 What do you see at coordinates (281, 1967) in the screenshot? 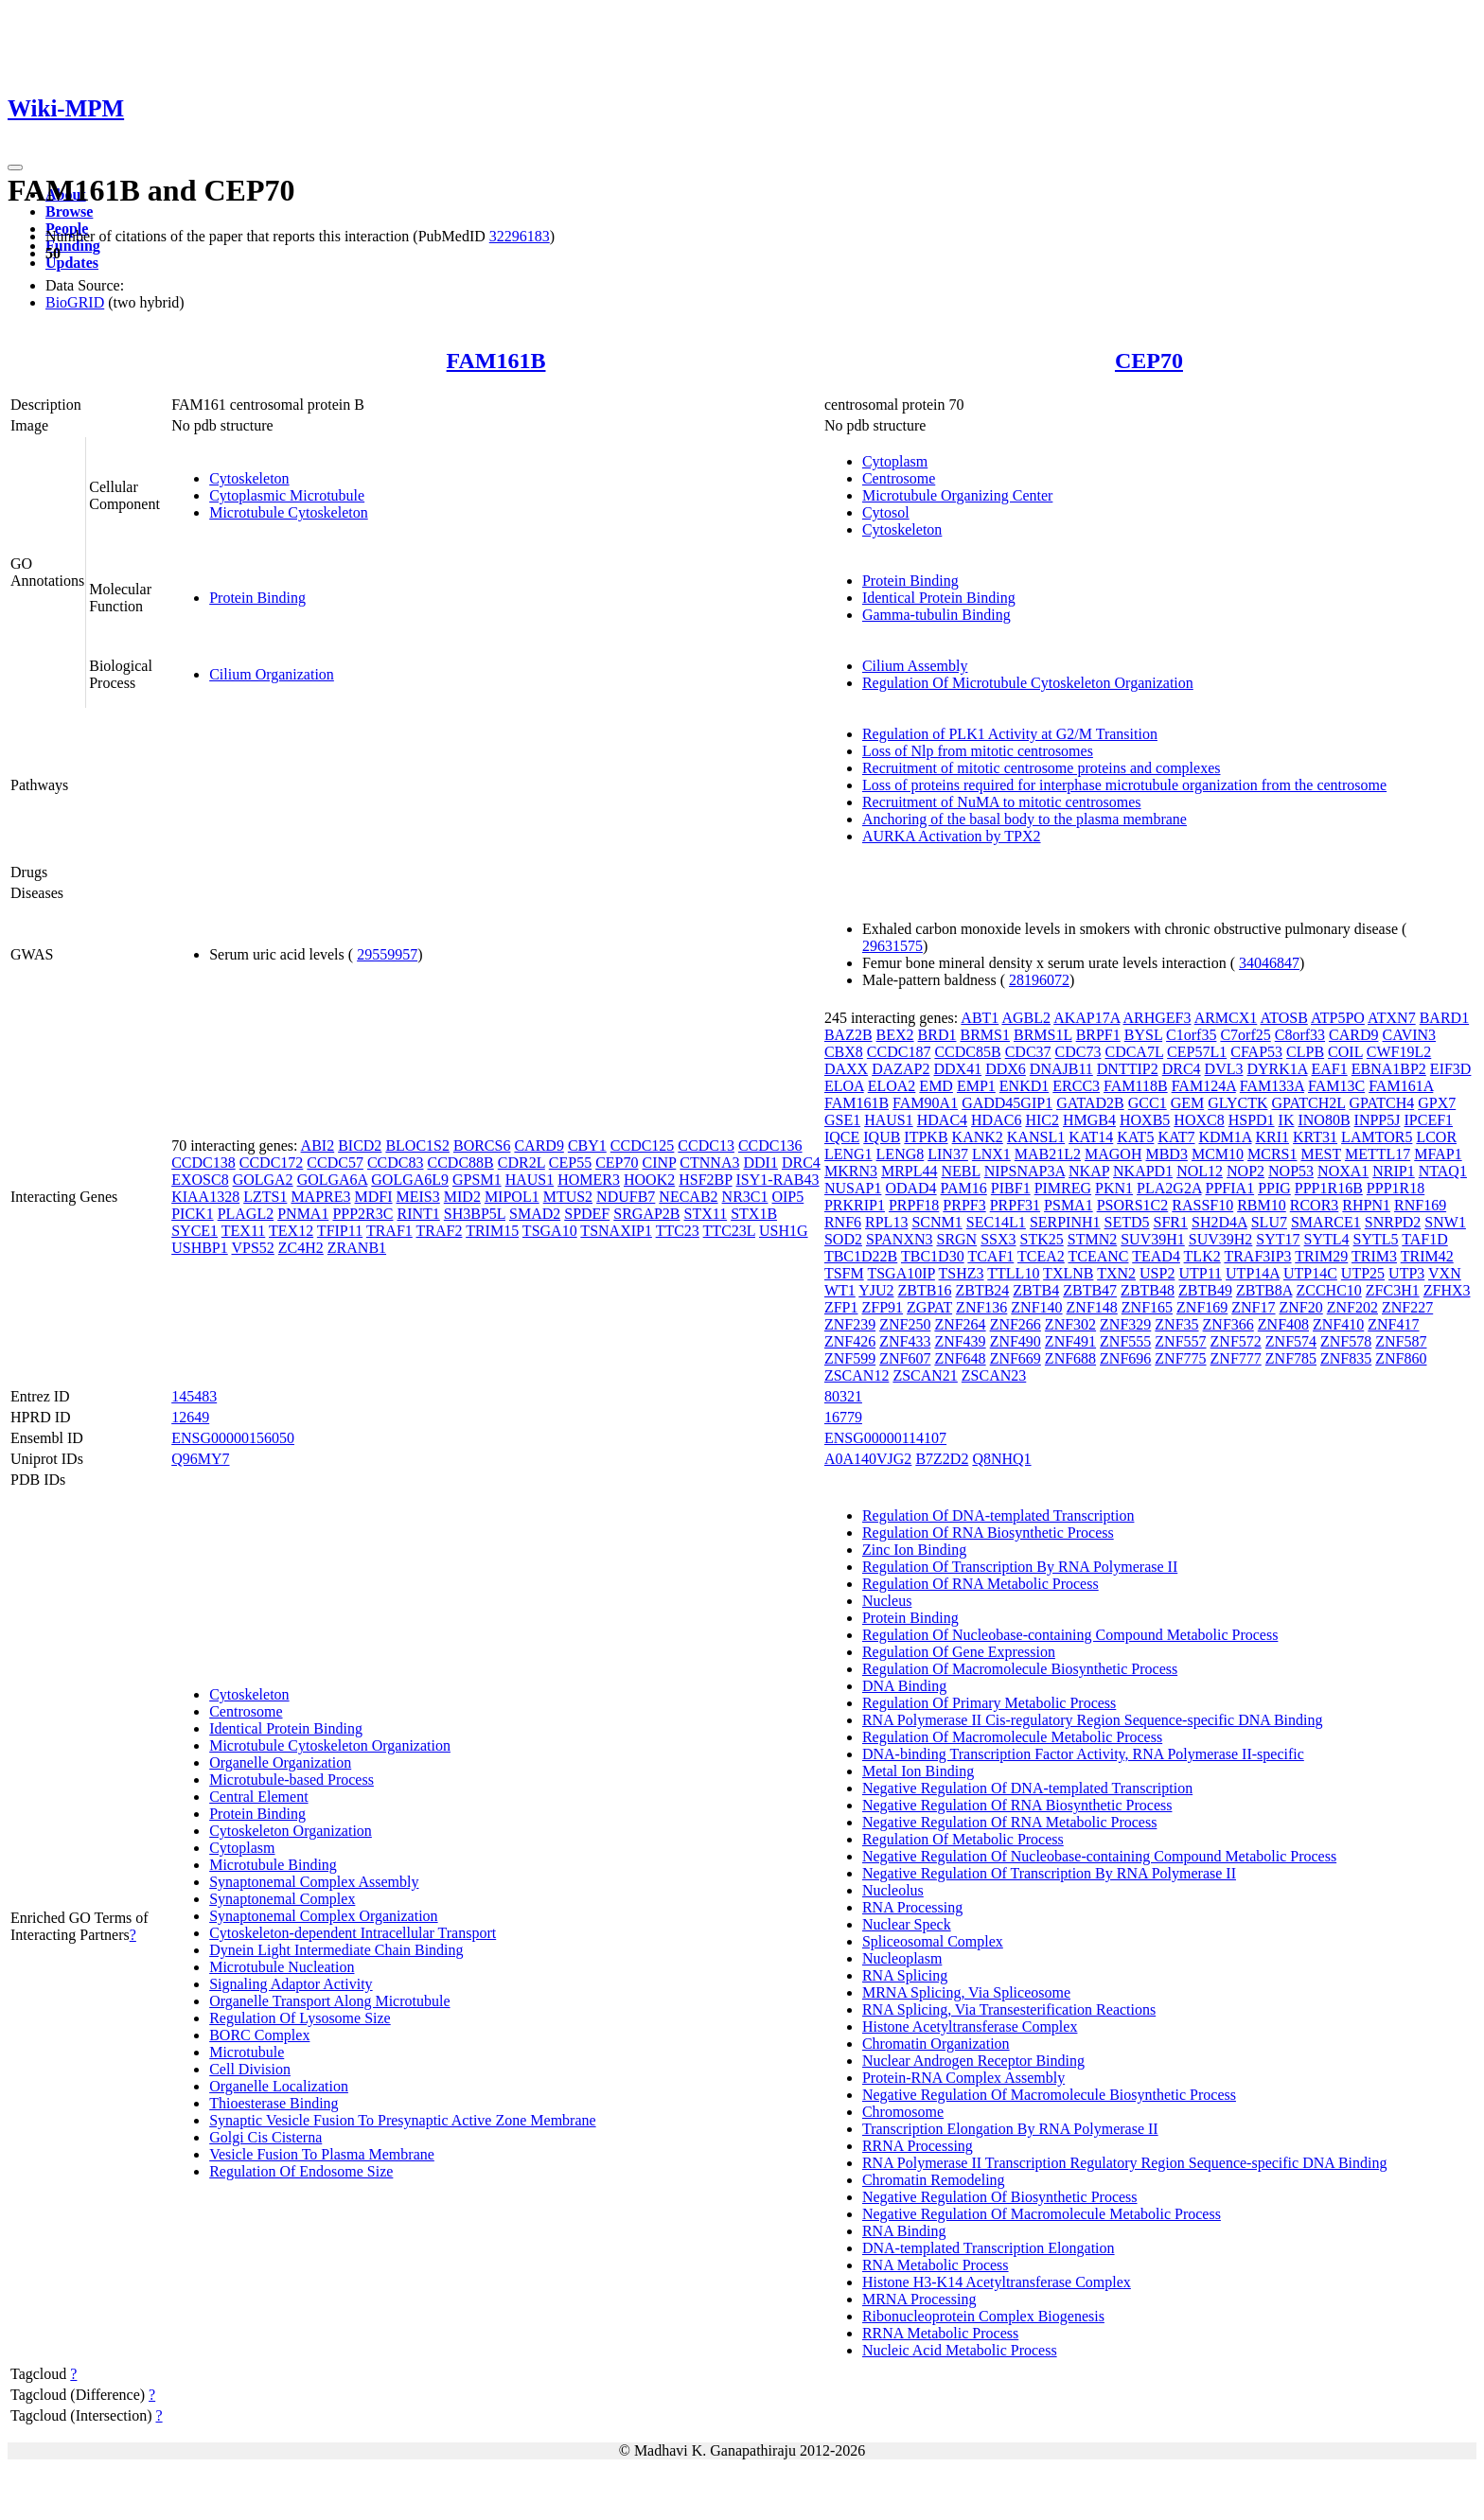
I see `Microtubule Nucleation` at bounding box center [281, 1967].